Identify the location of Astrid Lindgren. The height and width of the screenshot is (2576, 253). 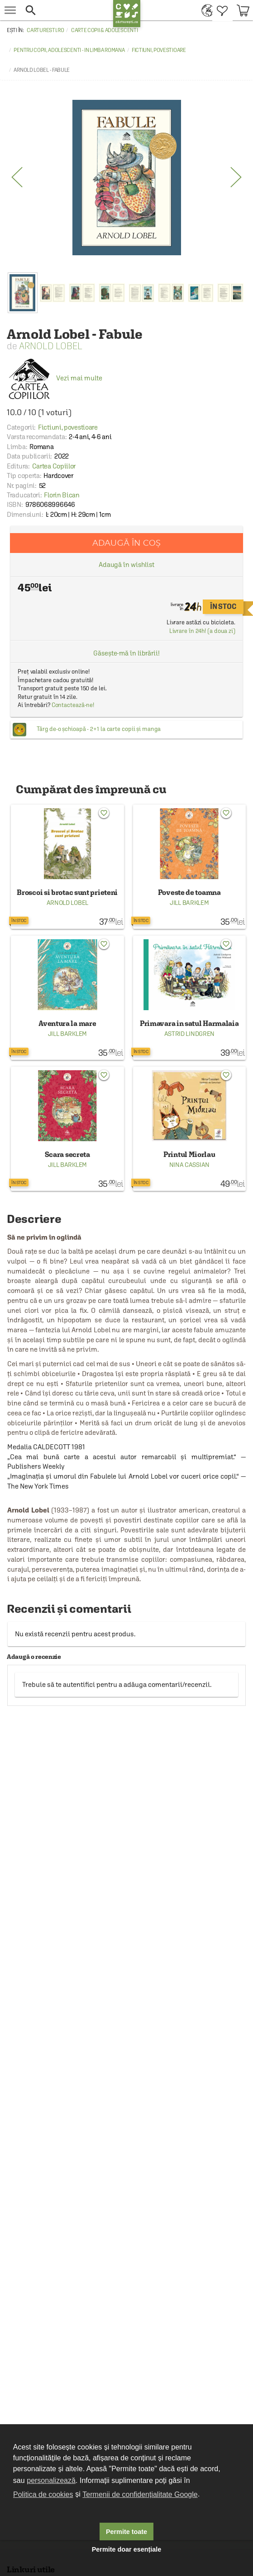
(189, 1033).